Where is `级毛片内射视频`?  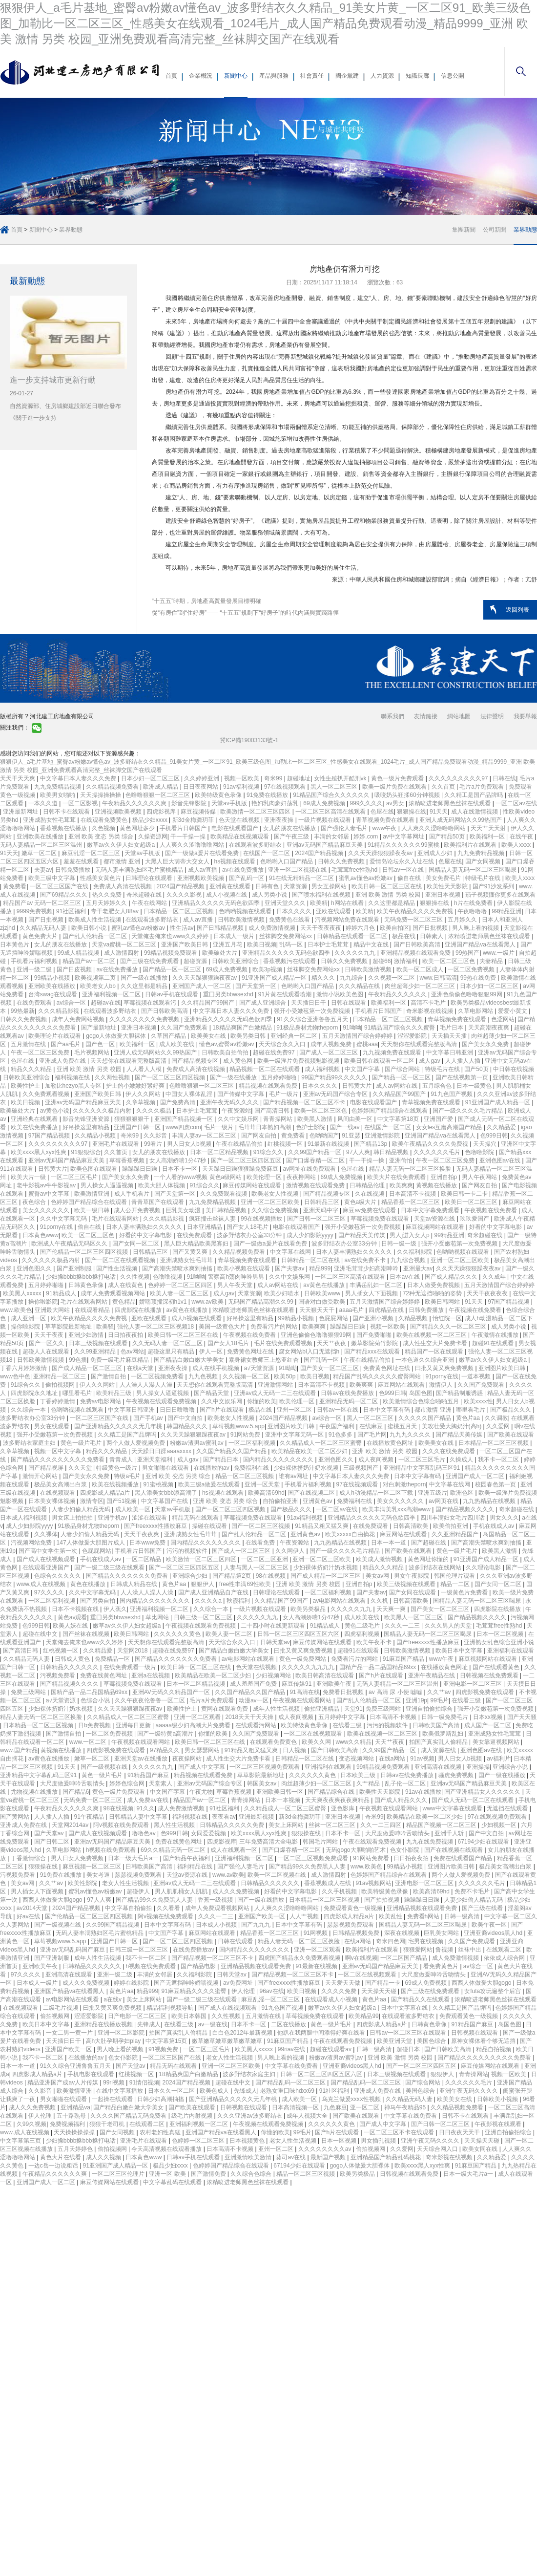
级毛片内射视频 is located at coordinates (192, 2115).